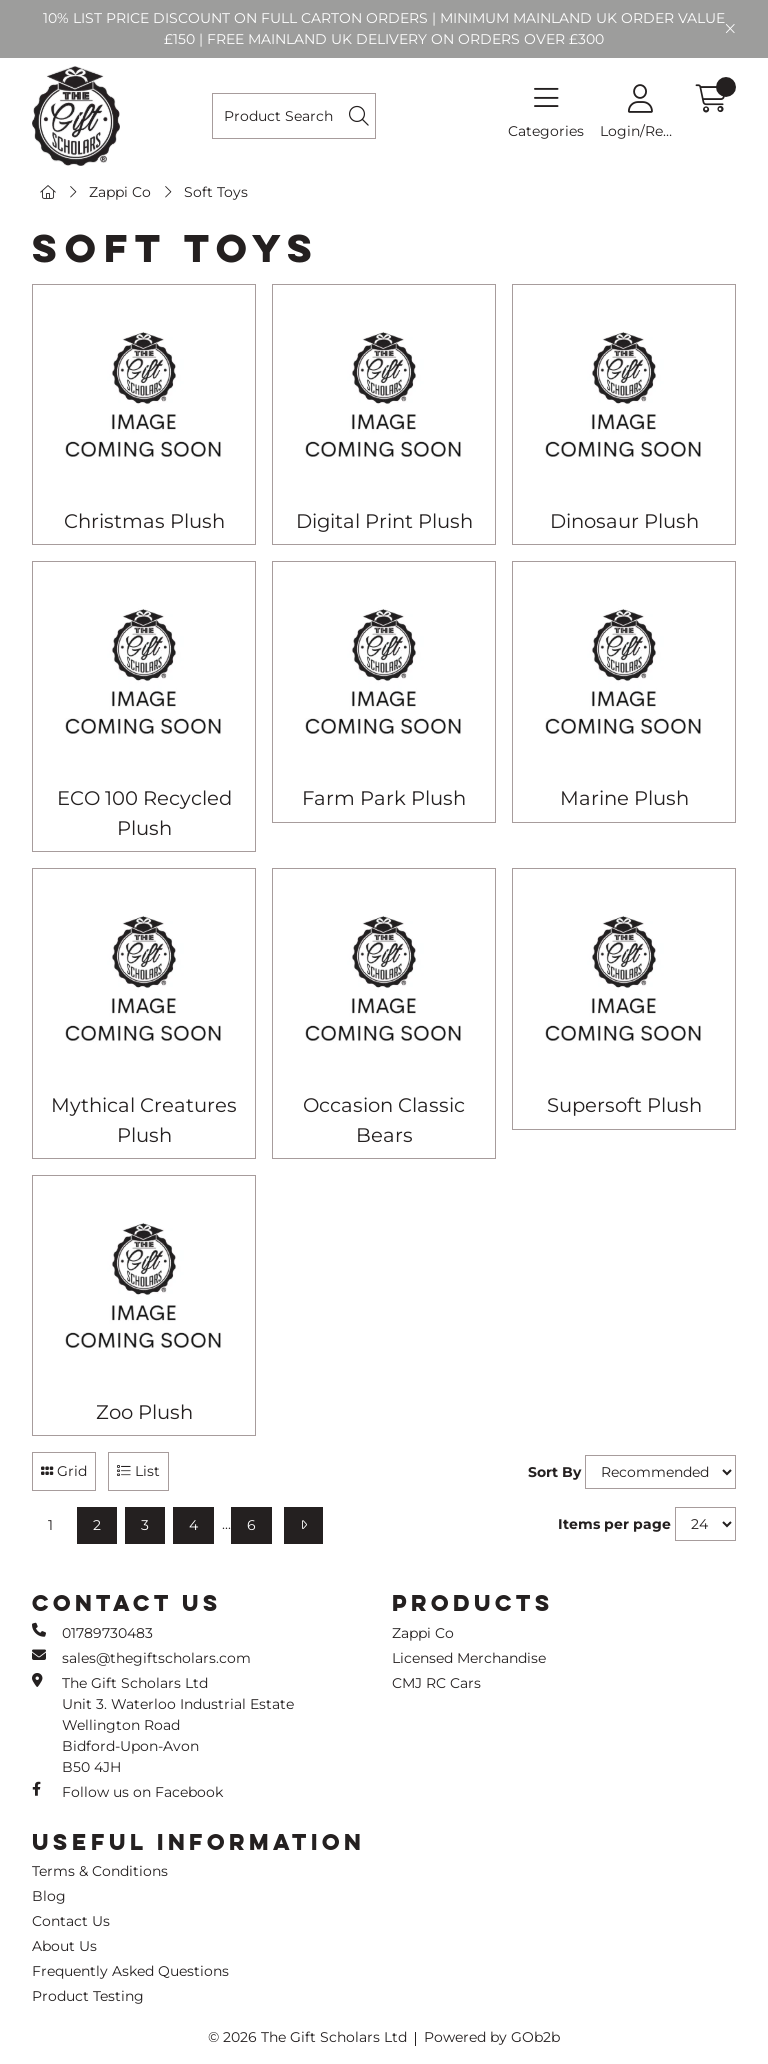  Describe the element at coordinates (163, 1724) in the screenshot. I see `The Gift Scholars Ltd Unit 3. Waterloo Industrial Estate Wellington Road Bidford-Upon-Avon B50 4JH` at that location.